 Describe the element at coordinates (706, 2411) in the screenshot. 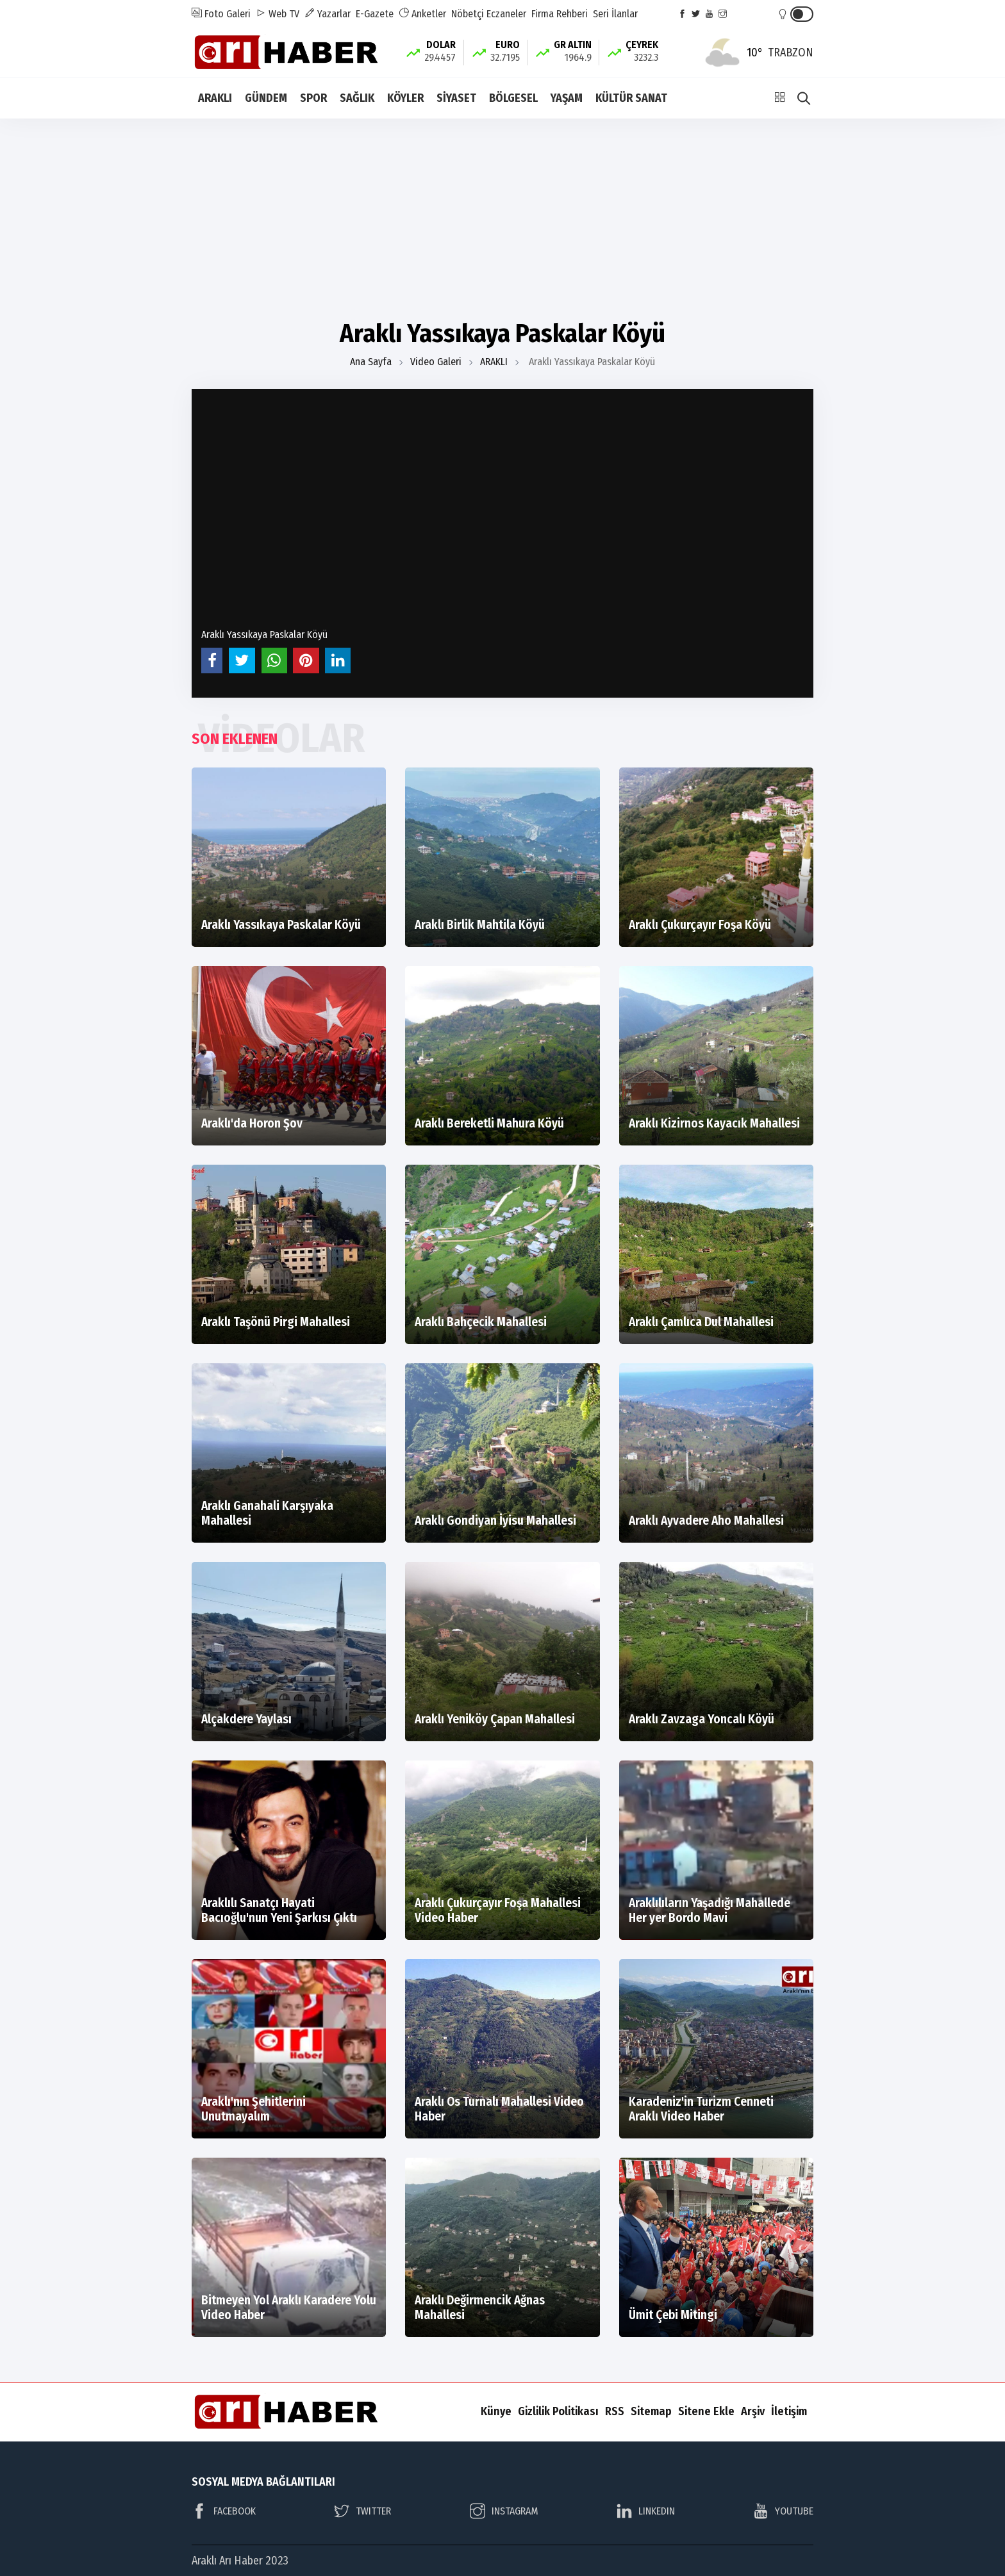

I see `Sitene Ekle` at that location.